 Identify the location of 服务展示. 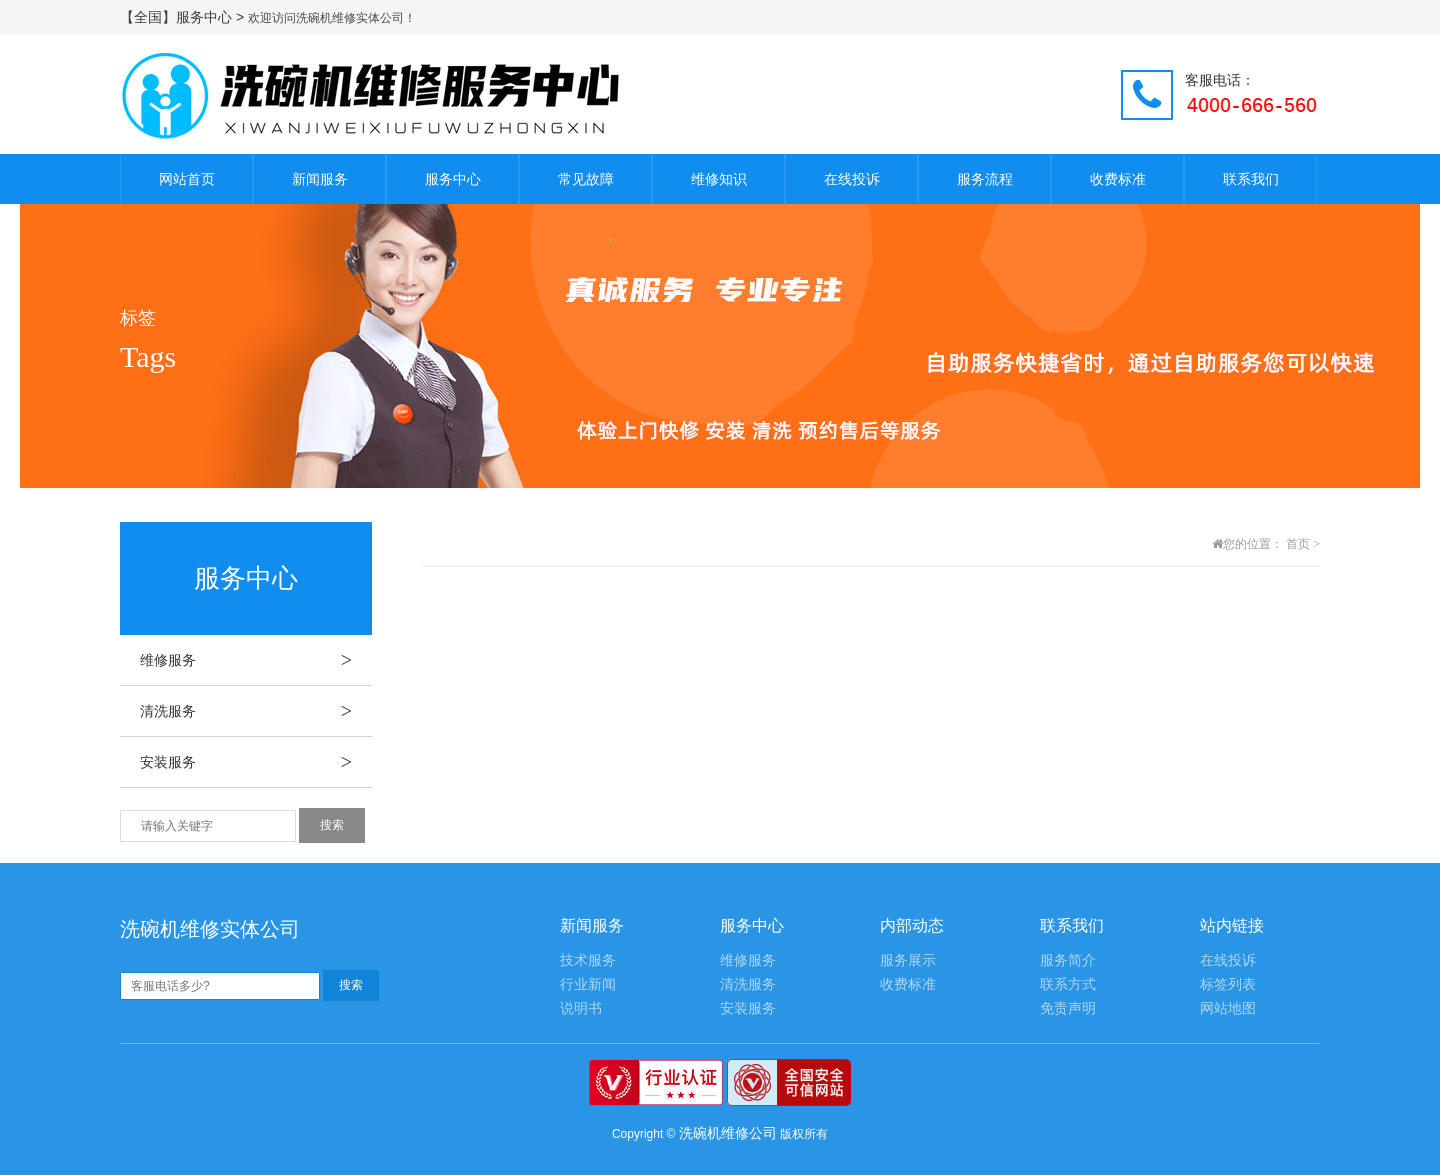
(908, 960).